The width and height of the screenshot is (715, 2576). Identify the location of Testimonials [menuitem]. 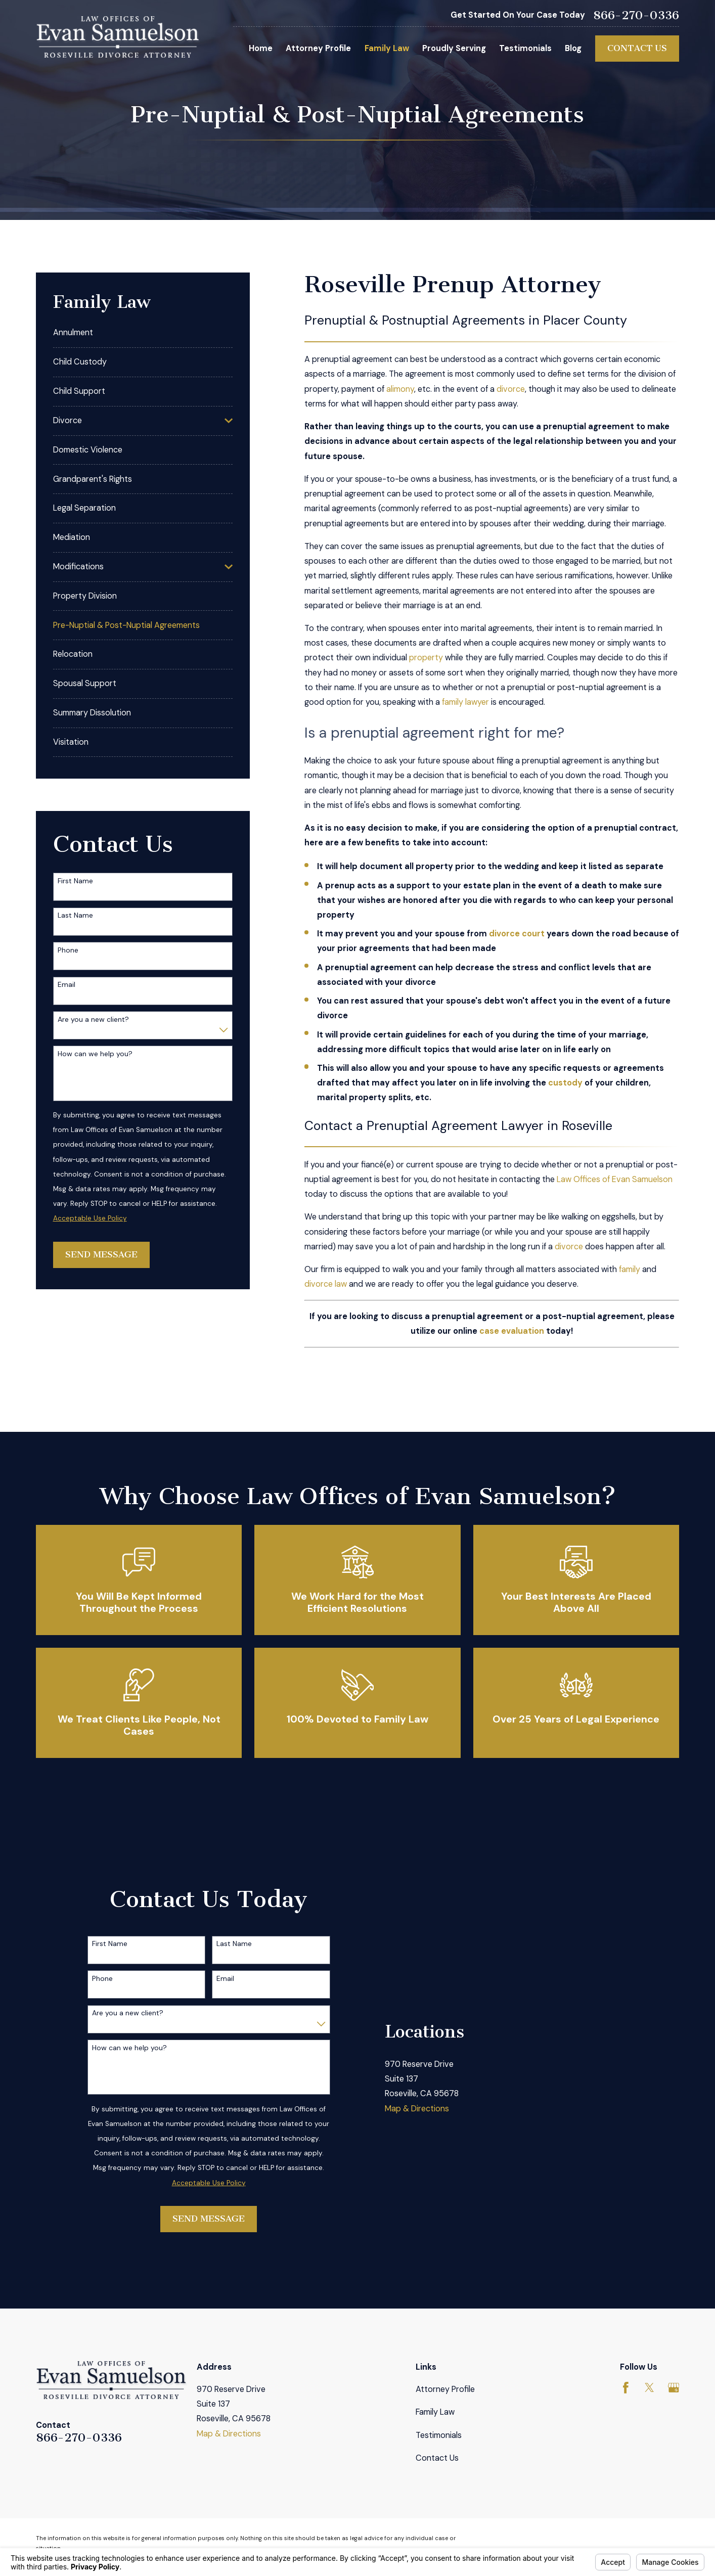
(525, 48).